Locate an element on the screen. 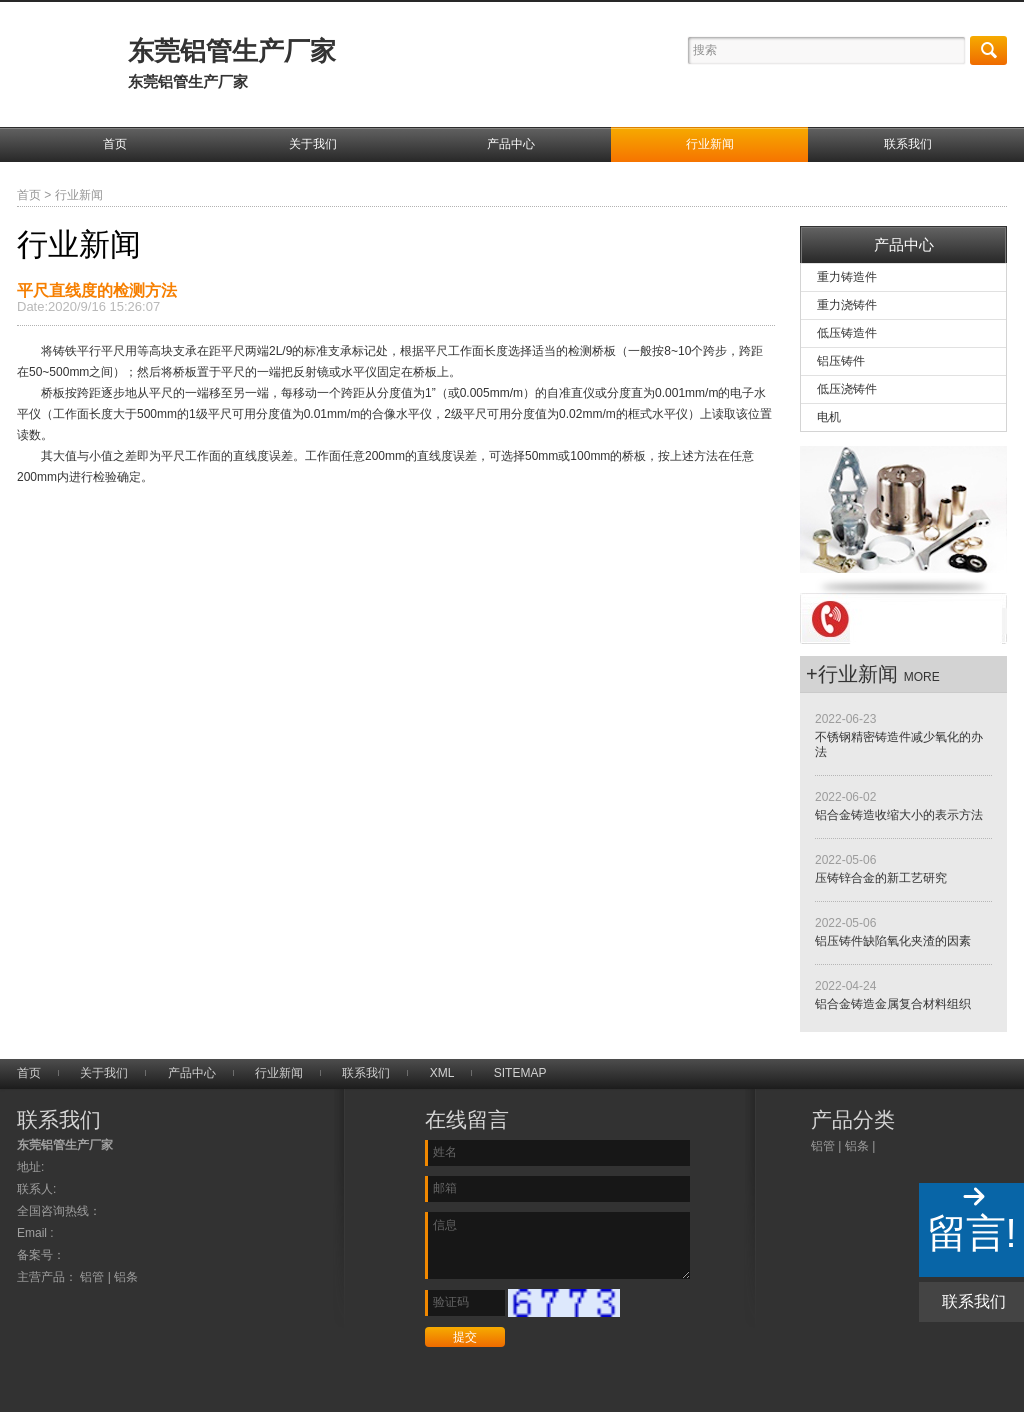 The image size is (1024, 1412). 铝条 is located at coordinates (857, 1146).